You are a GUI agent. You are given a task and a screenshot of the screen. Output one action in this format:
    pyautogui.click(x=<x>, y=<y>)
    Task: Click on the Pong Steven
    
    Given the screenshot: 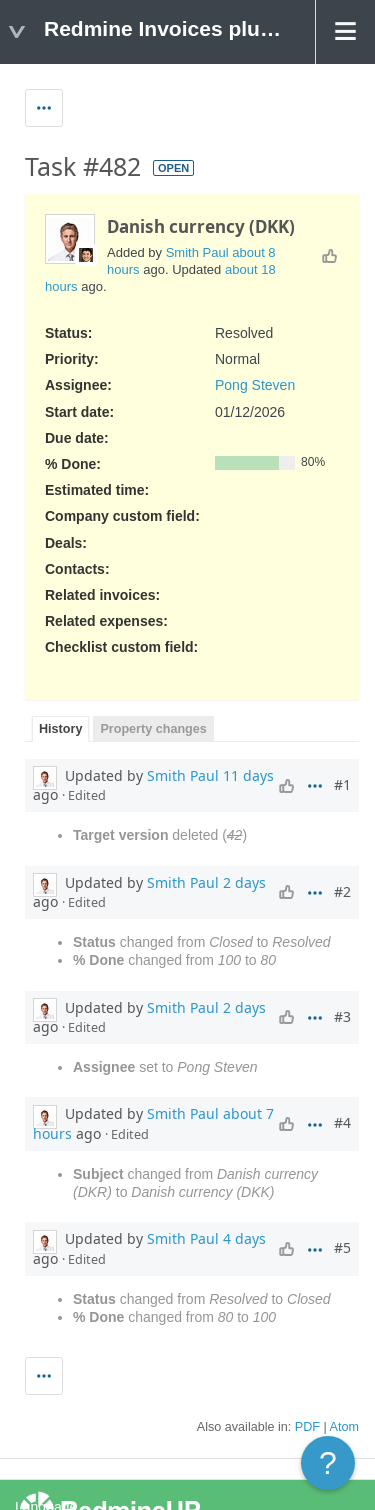 What is the action you would take?
    pyautogui.click(x=255, y=385)
    